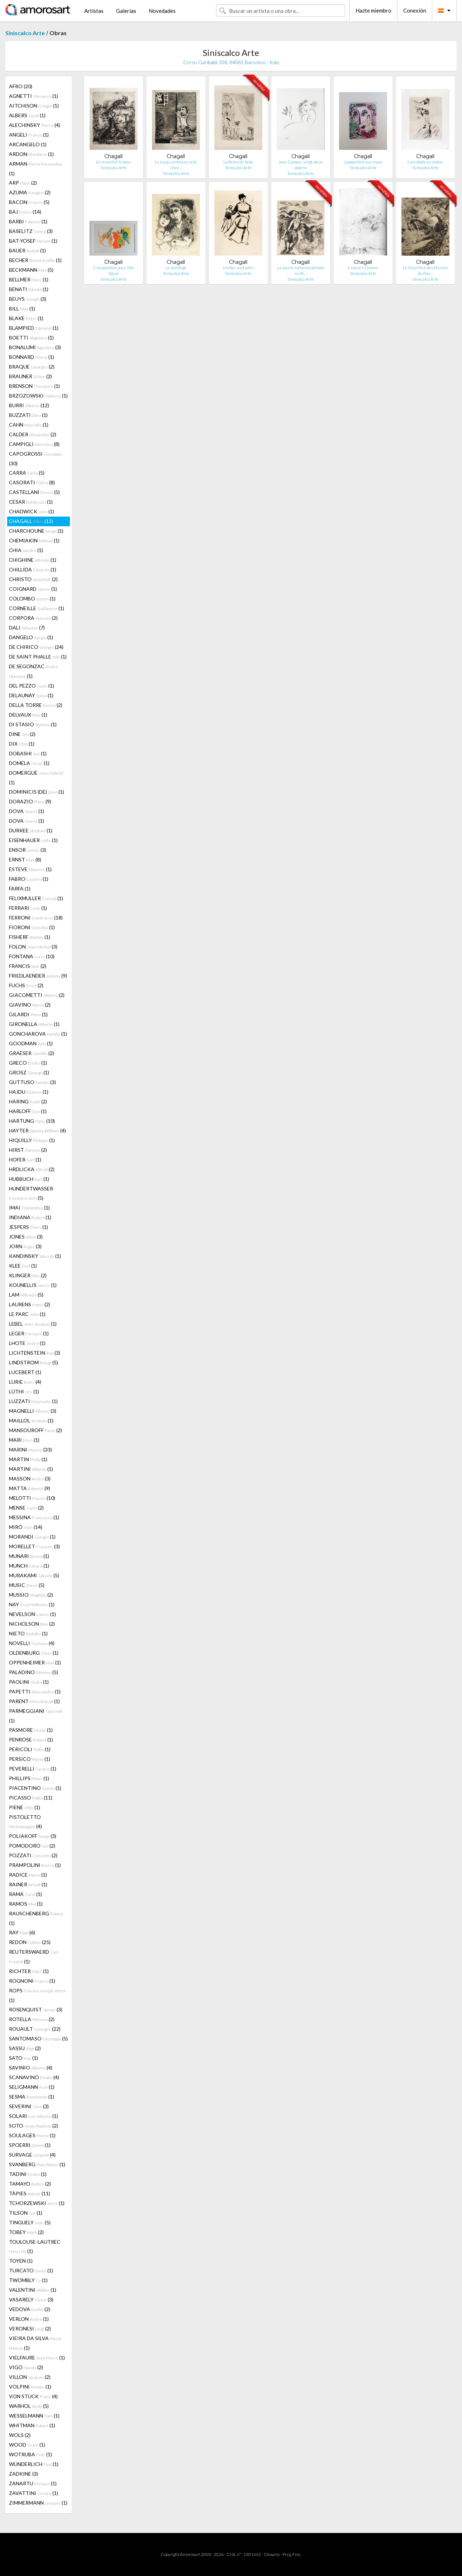 This screenshot has height=2576, width=462. Describe the element at coordinates (27, 850) in the screenshot. I see `ENSOR (3)` at that location.